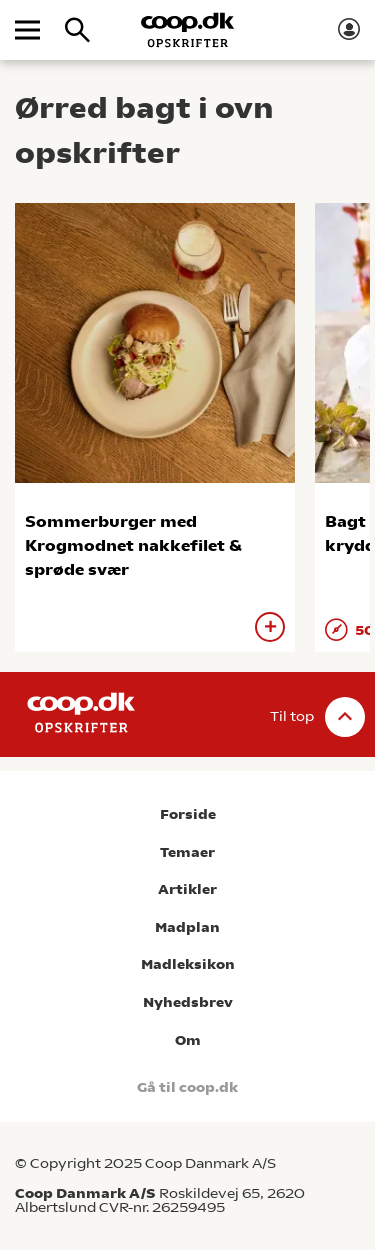  What do you see at coordinates (133, 545) in the screenshot?
I see `Sommerburger med Krogmodnet nakkefilet & sprøde svær` at bounding box center [133, 545].